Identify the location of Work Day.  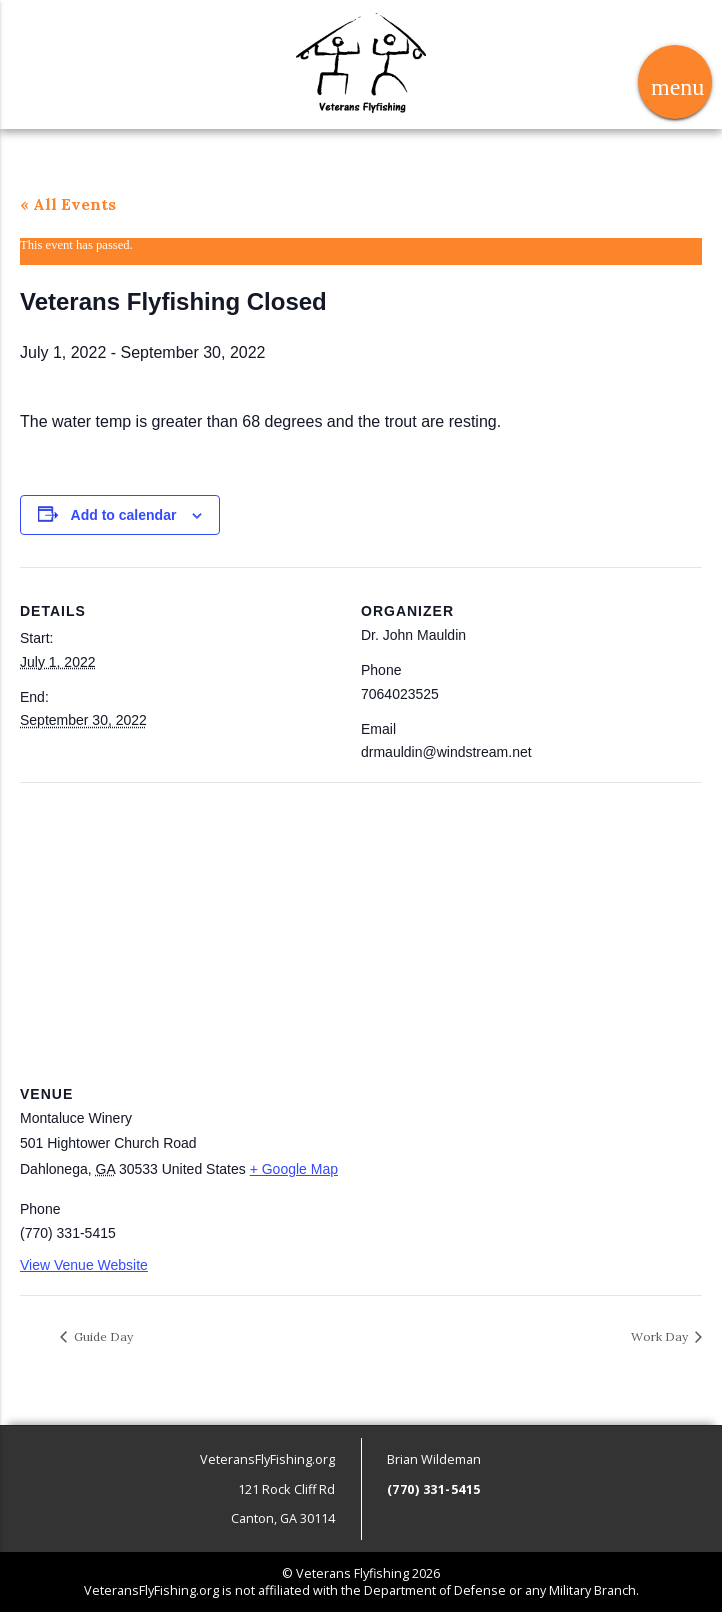
(661, 1336).